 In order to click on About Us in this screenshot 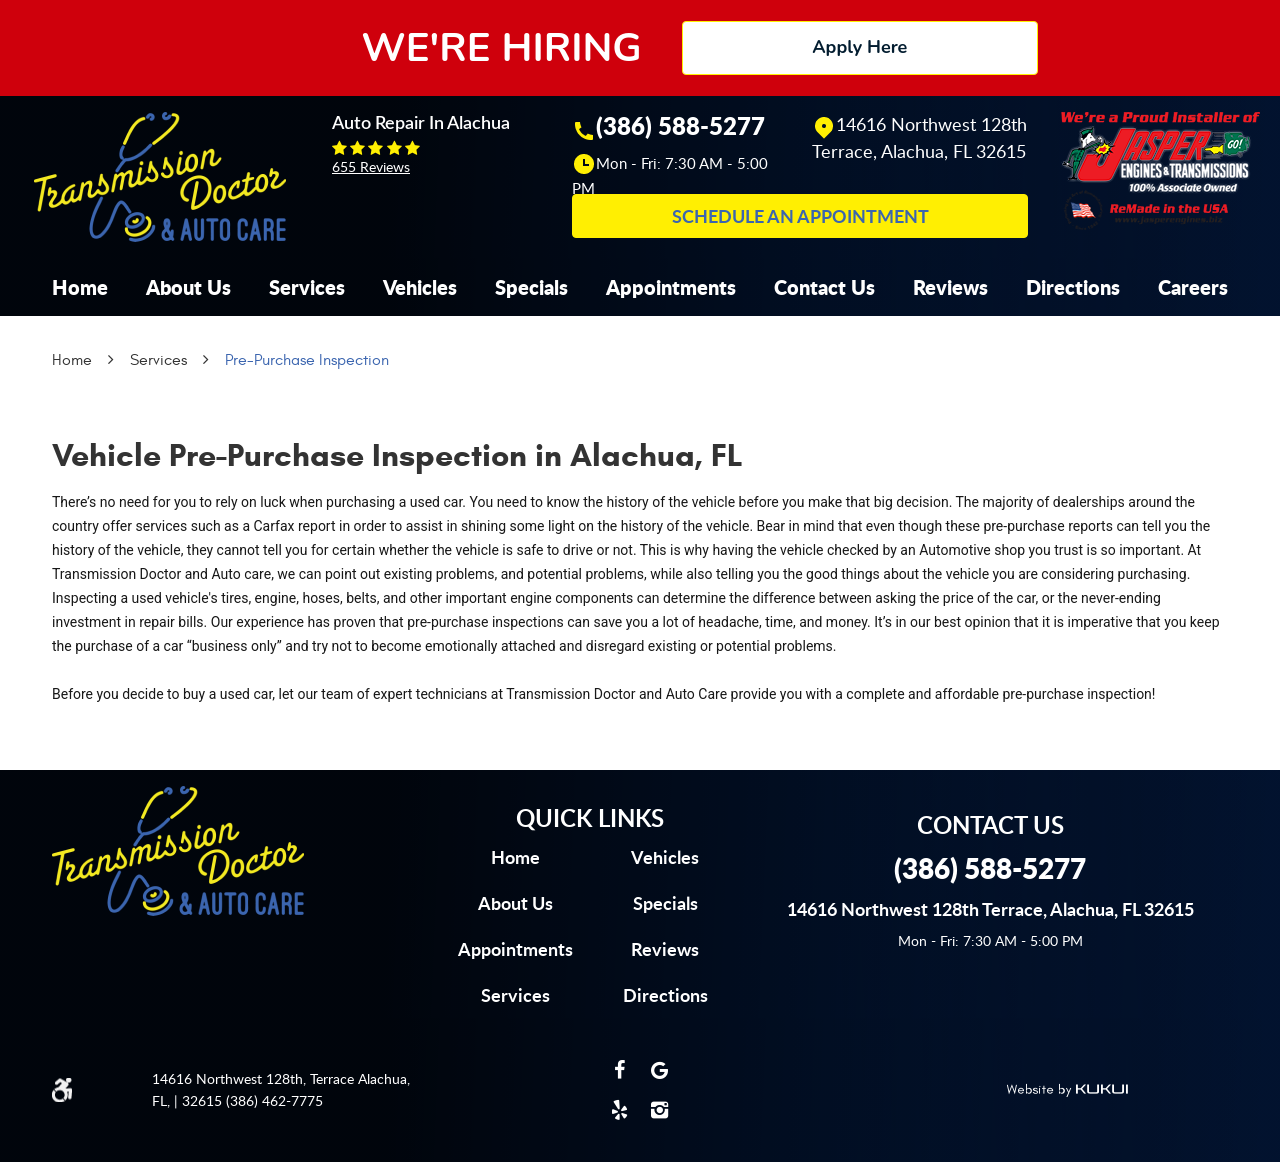, I will do `click(188, 287)`.